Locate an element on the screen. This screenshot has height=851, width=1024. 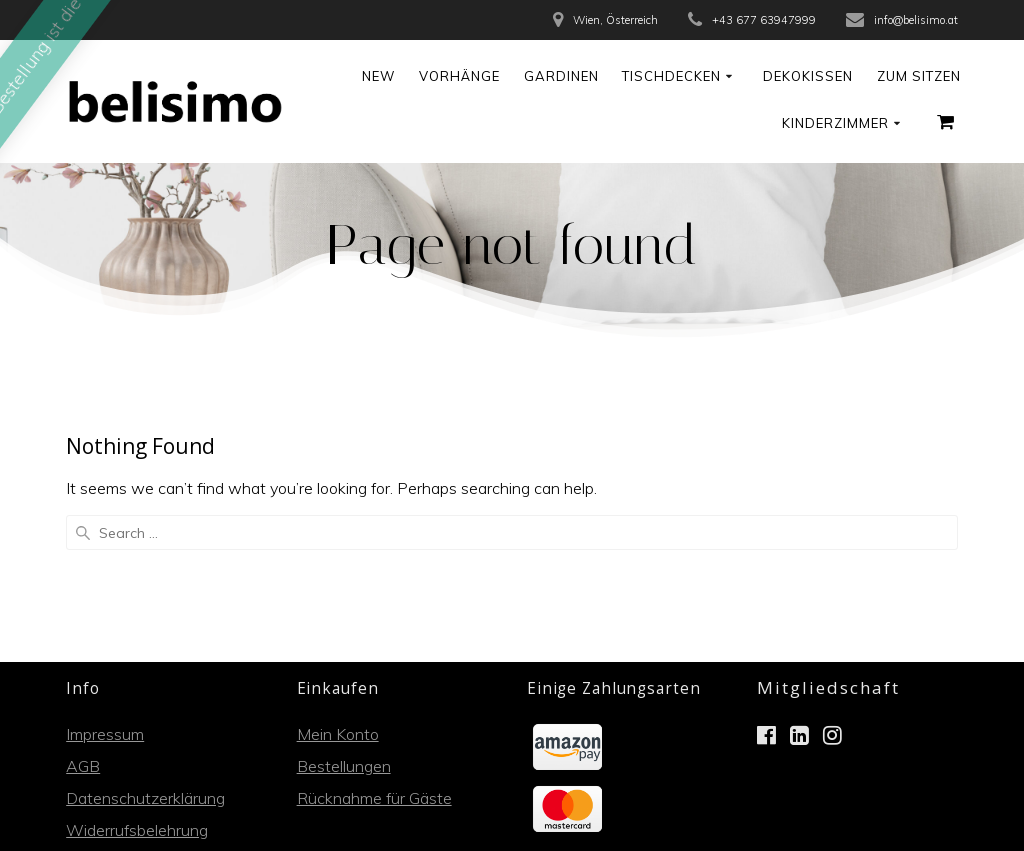
Dekokissen is located at coordinates (808, 76).